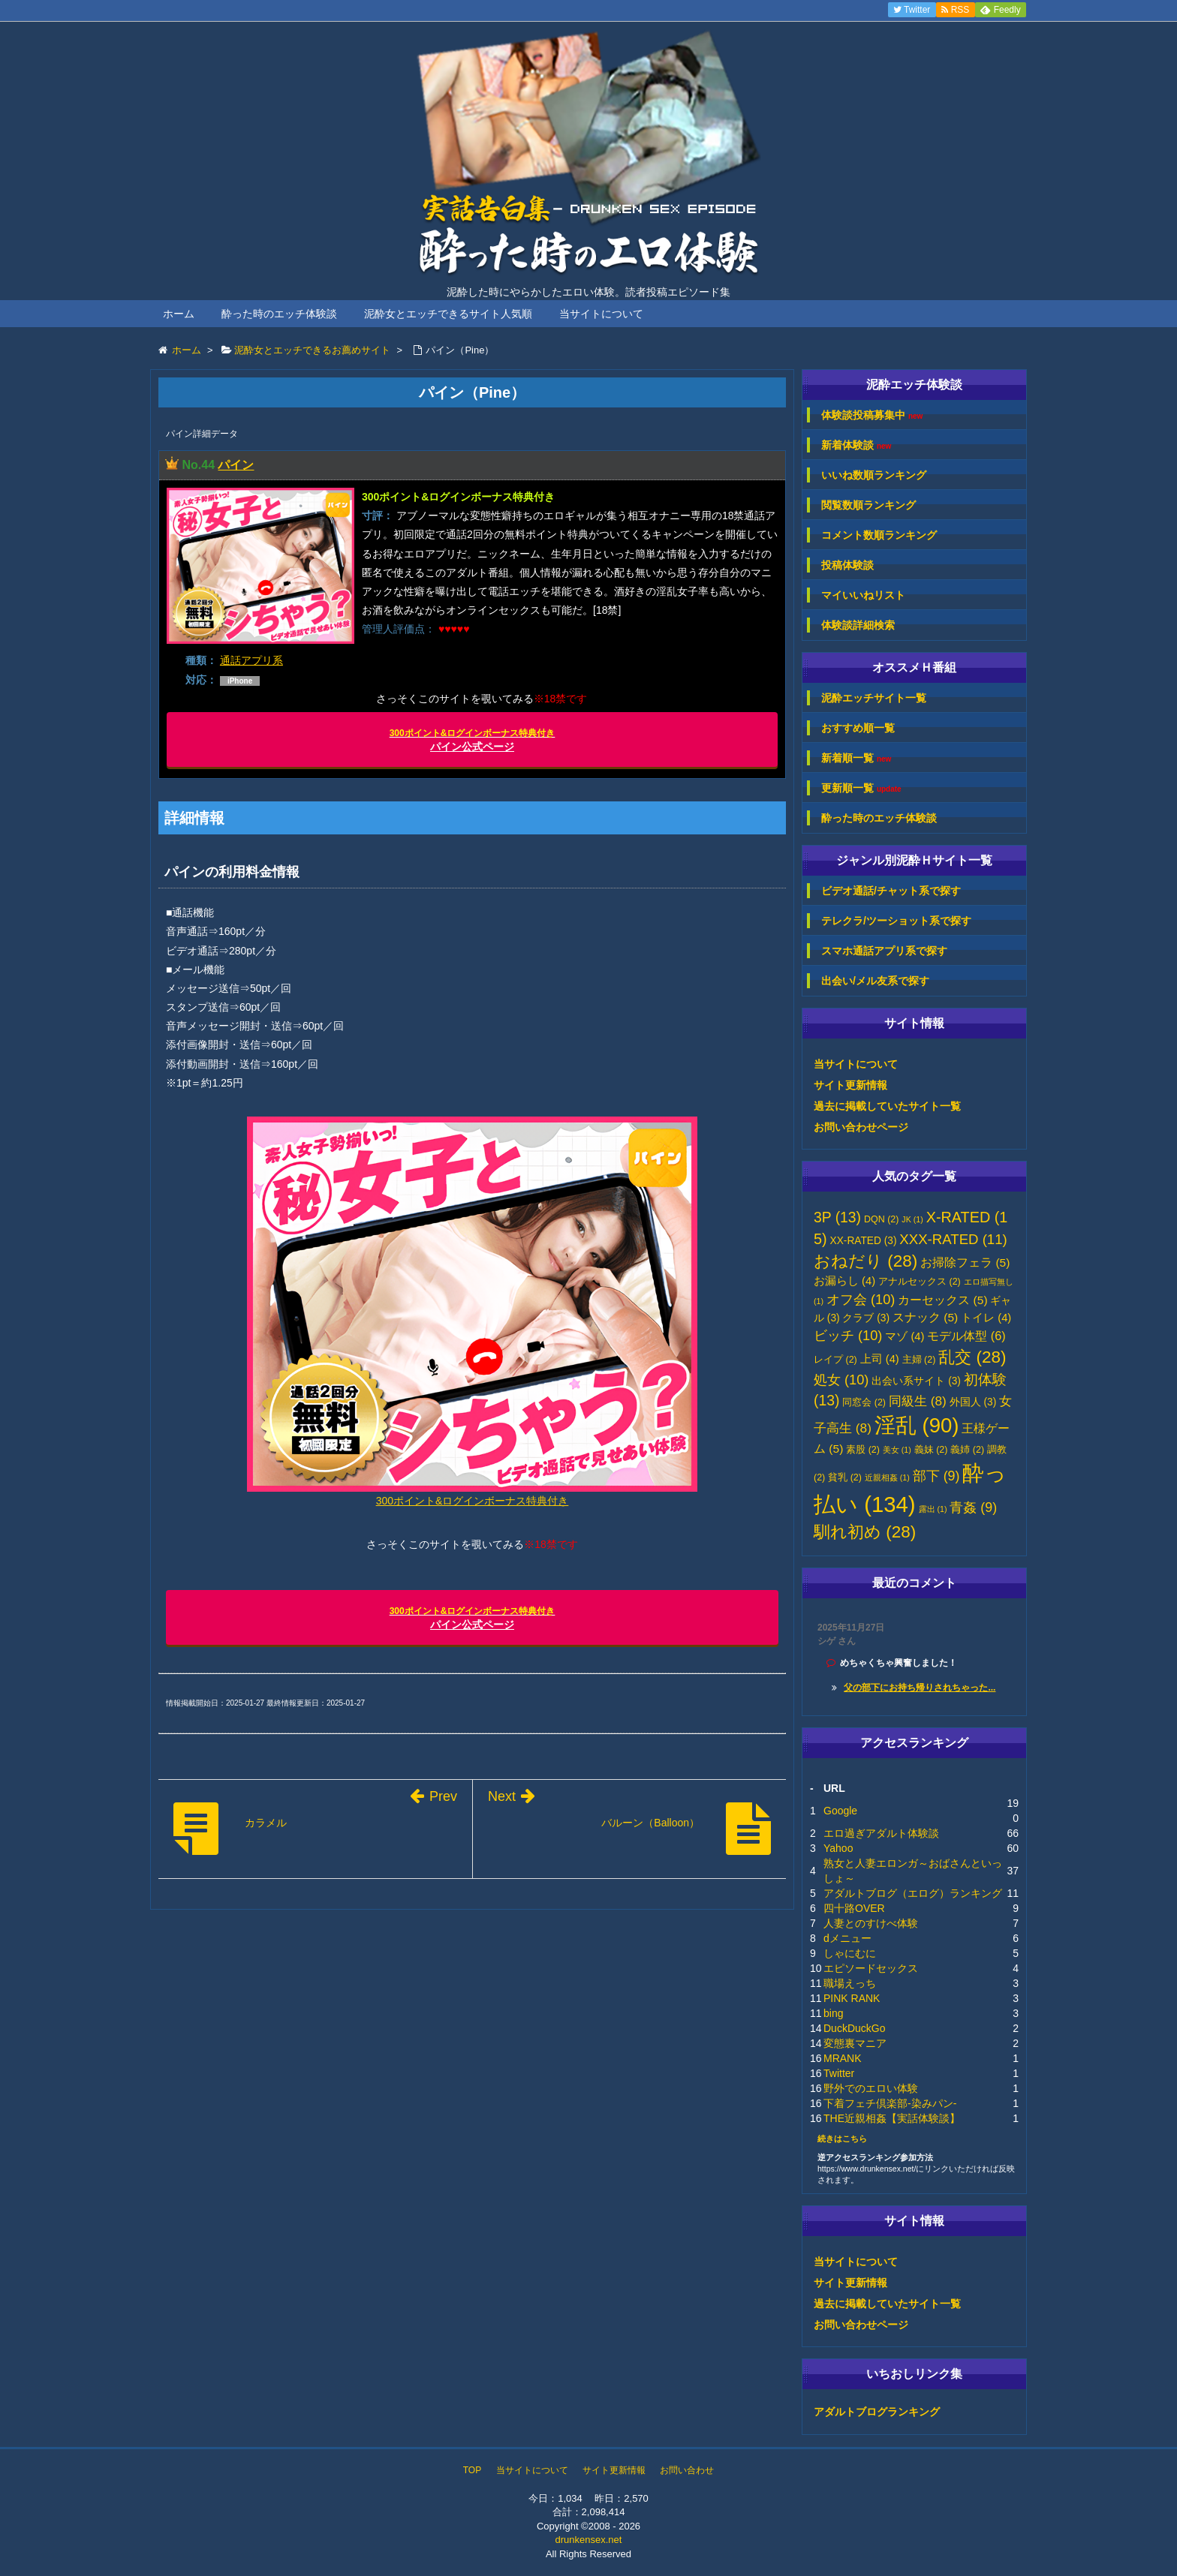 The height and width of the screenshot is (2576, 1177). Describe the element at coordinates (854, 2028) in the screenshot. I see `DuckDuckGo` at that location.